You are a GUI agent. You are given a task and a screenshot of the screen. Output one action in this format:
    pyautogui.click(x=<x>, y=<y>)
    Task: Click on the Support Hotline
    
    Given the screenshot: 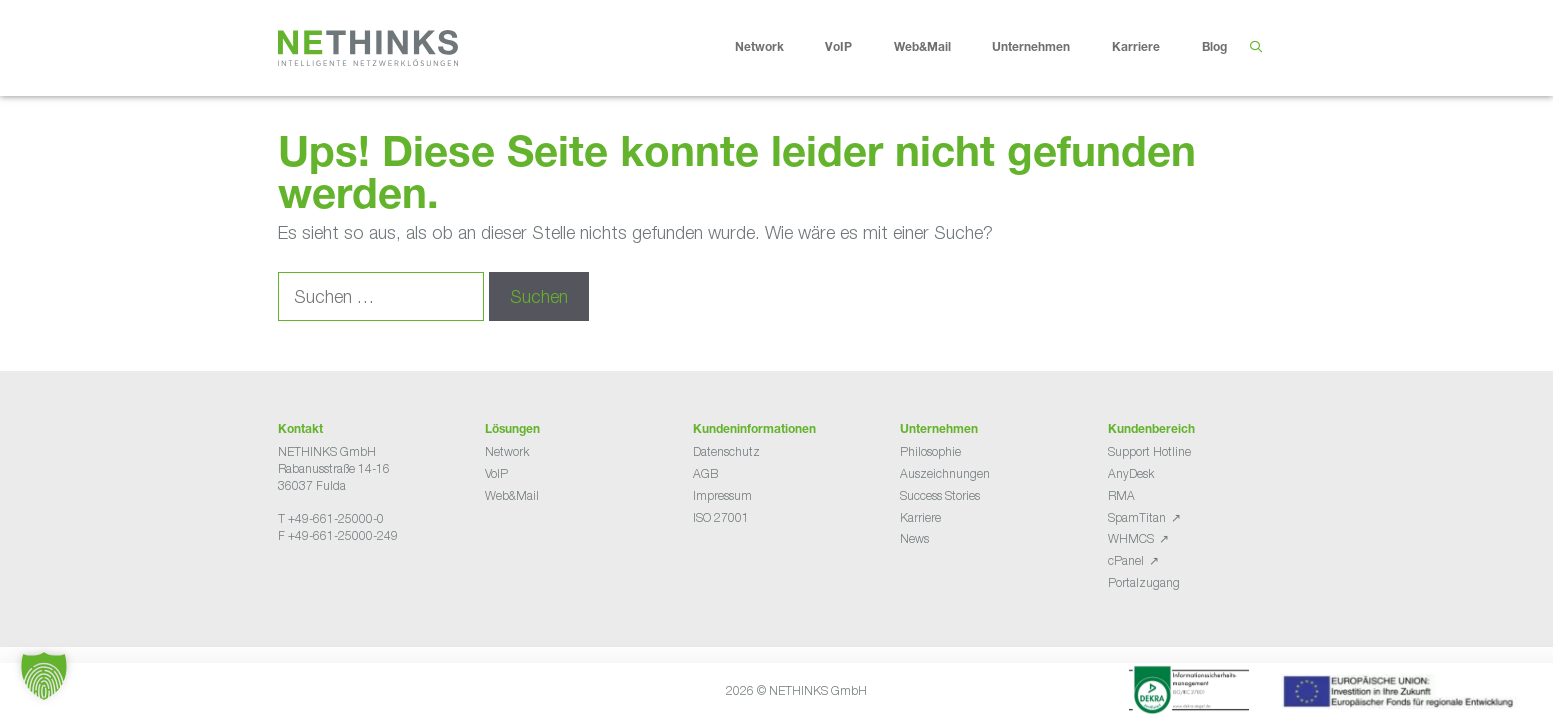 What is the action you would take?
    pyautogui.click(x=1149, y=451)
    